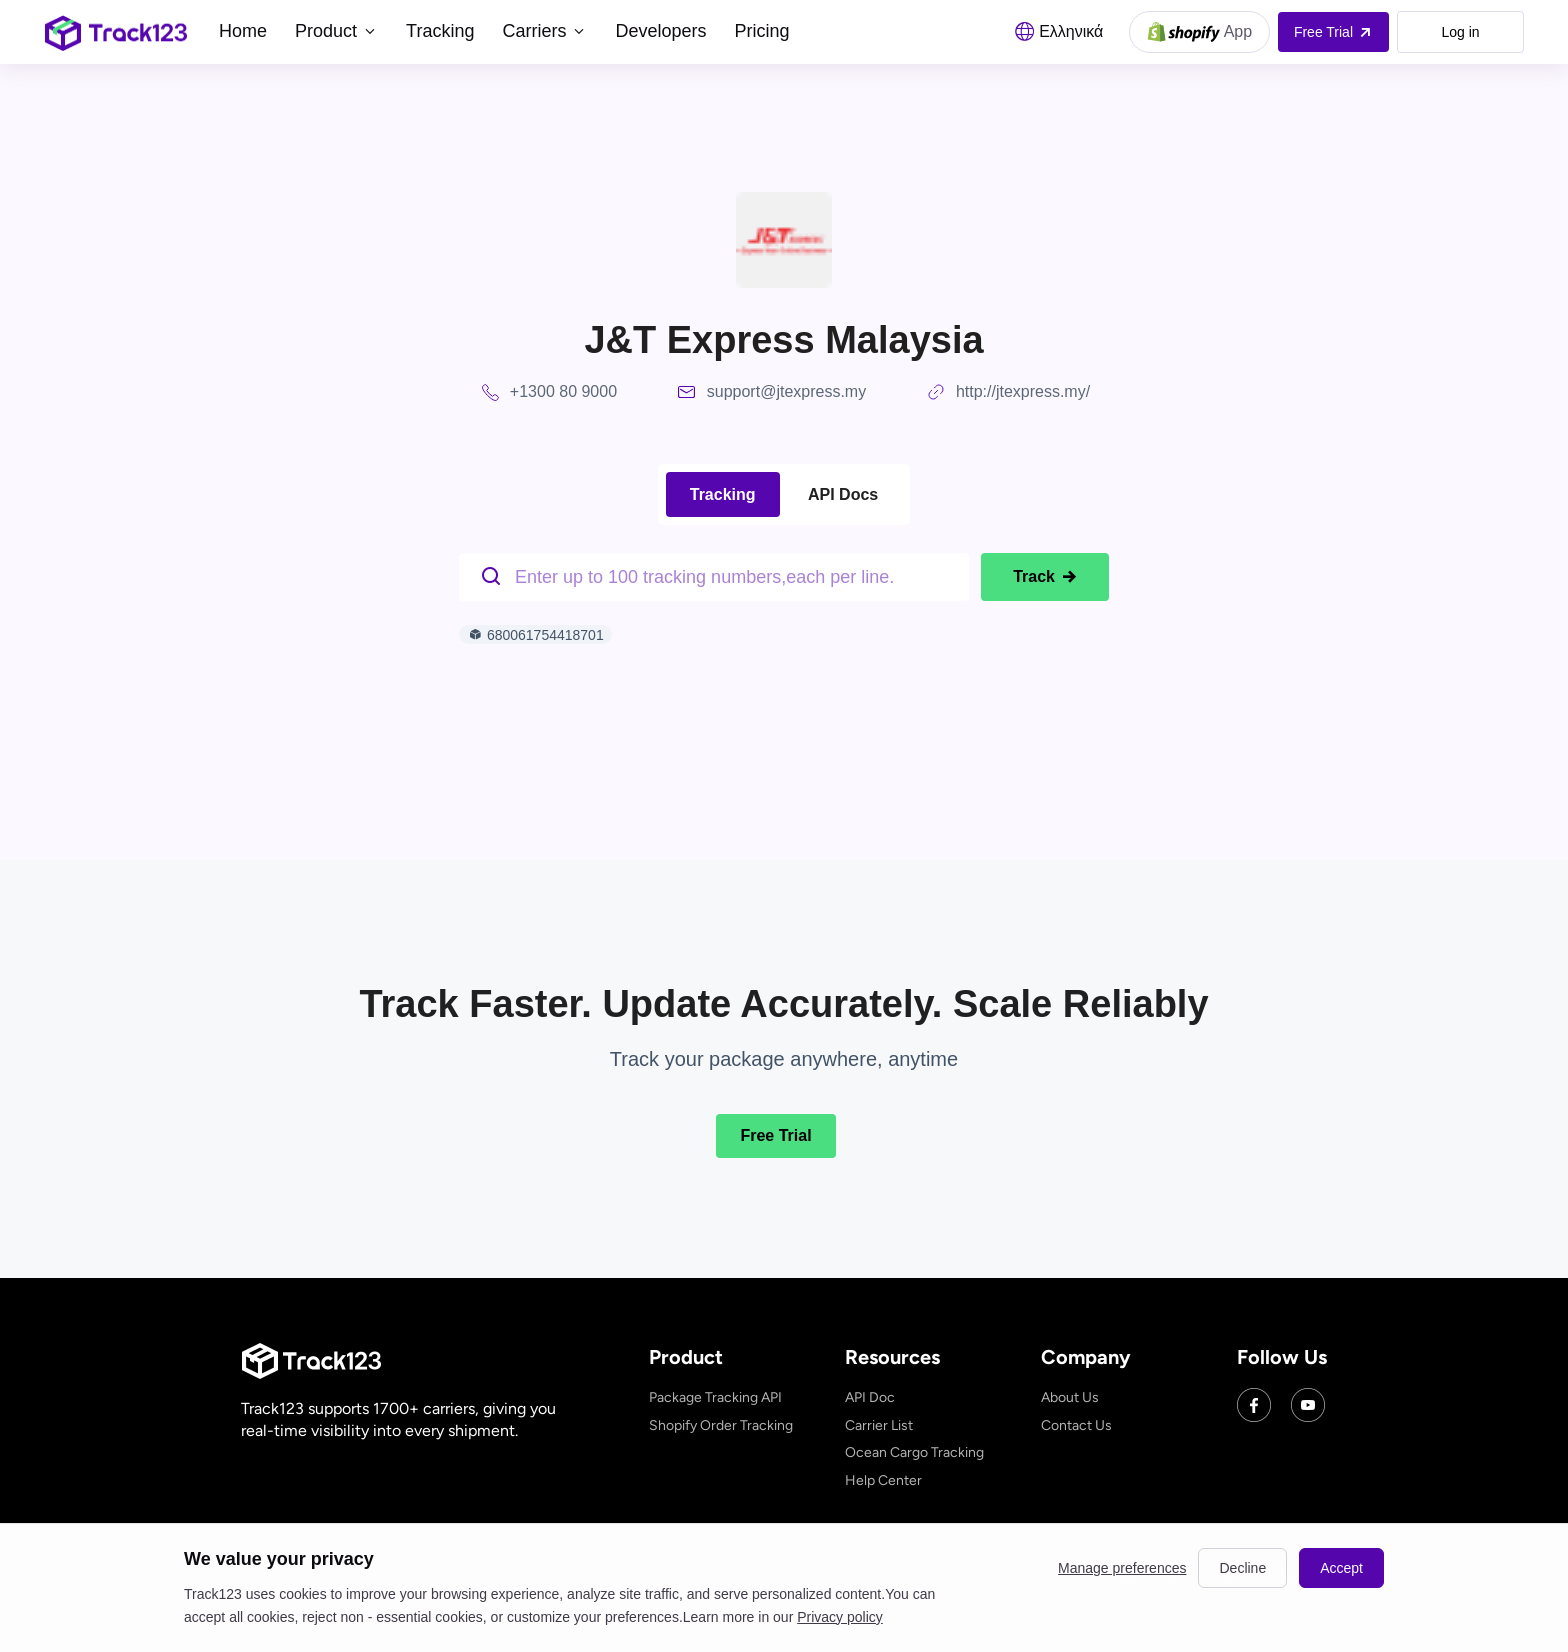  Describe the element at coordinates (544, 31) in the screenshot. I see `Carriers` at that location.